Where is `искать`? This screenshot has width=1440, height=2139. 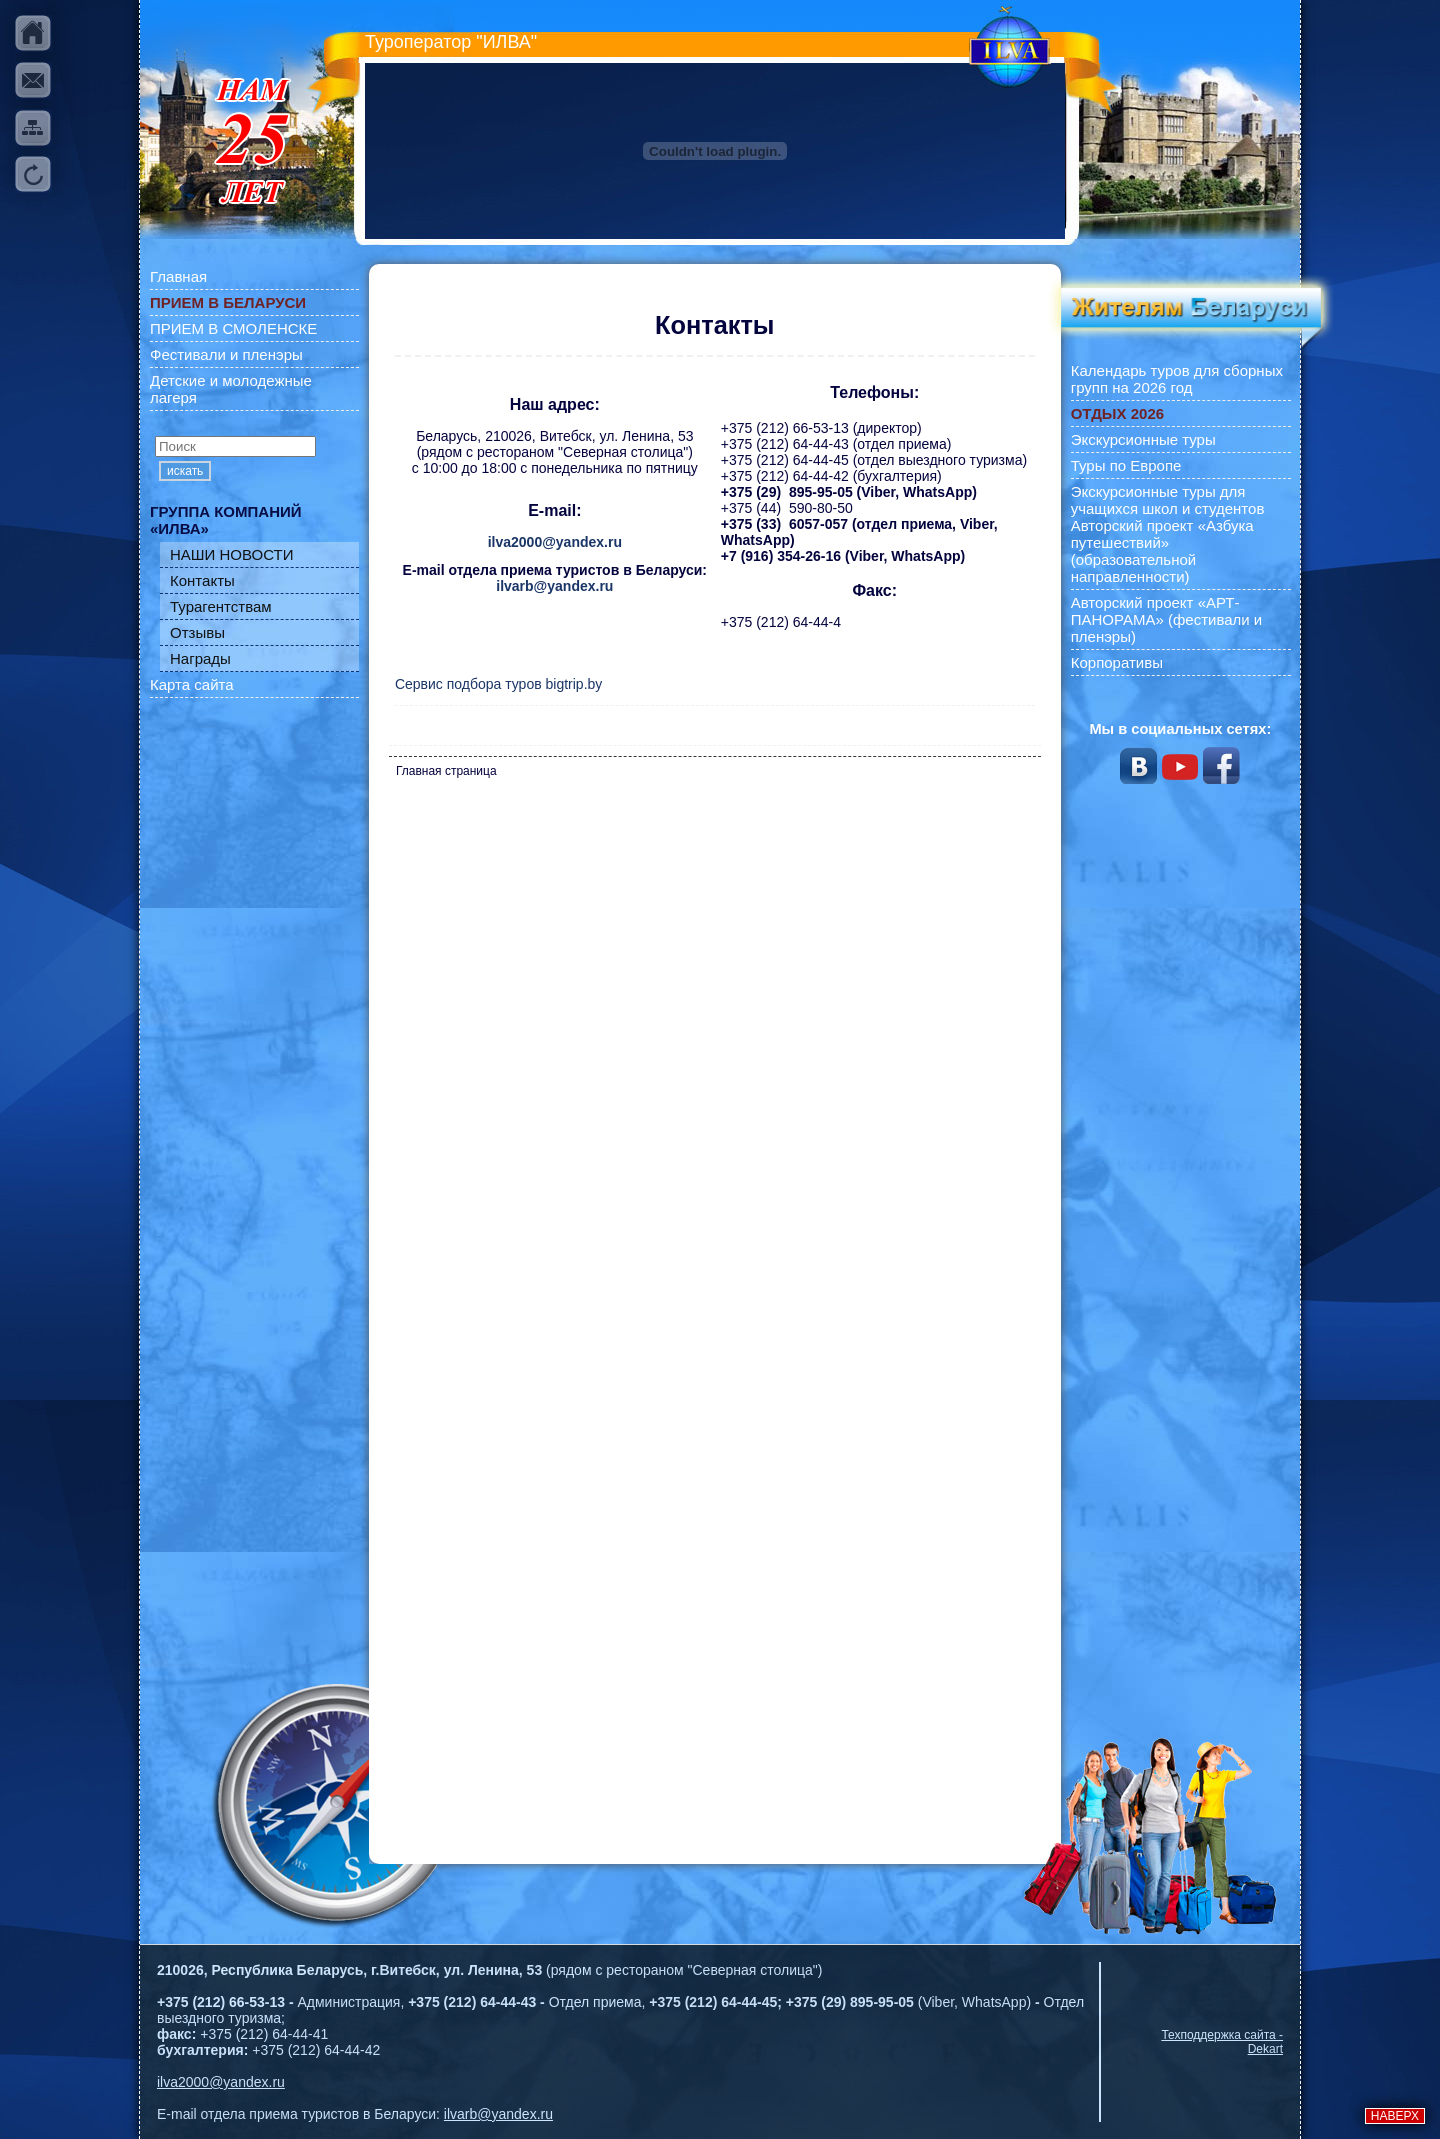
искать is located at coordinates (185, 471).